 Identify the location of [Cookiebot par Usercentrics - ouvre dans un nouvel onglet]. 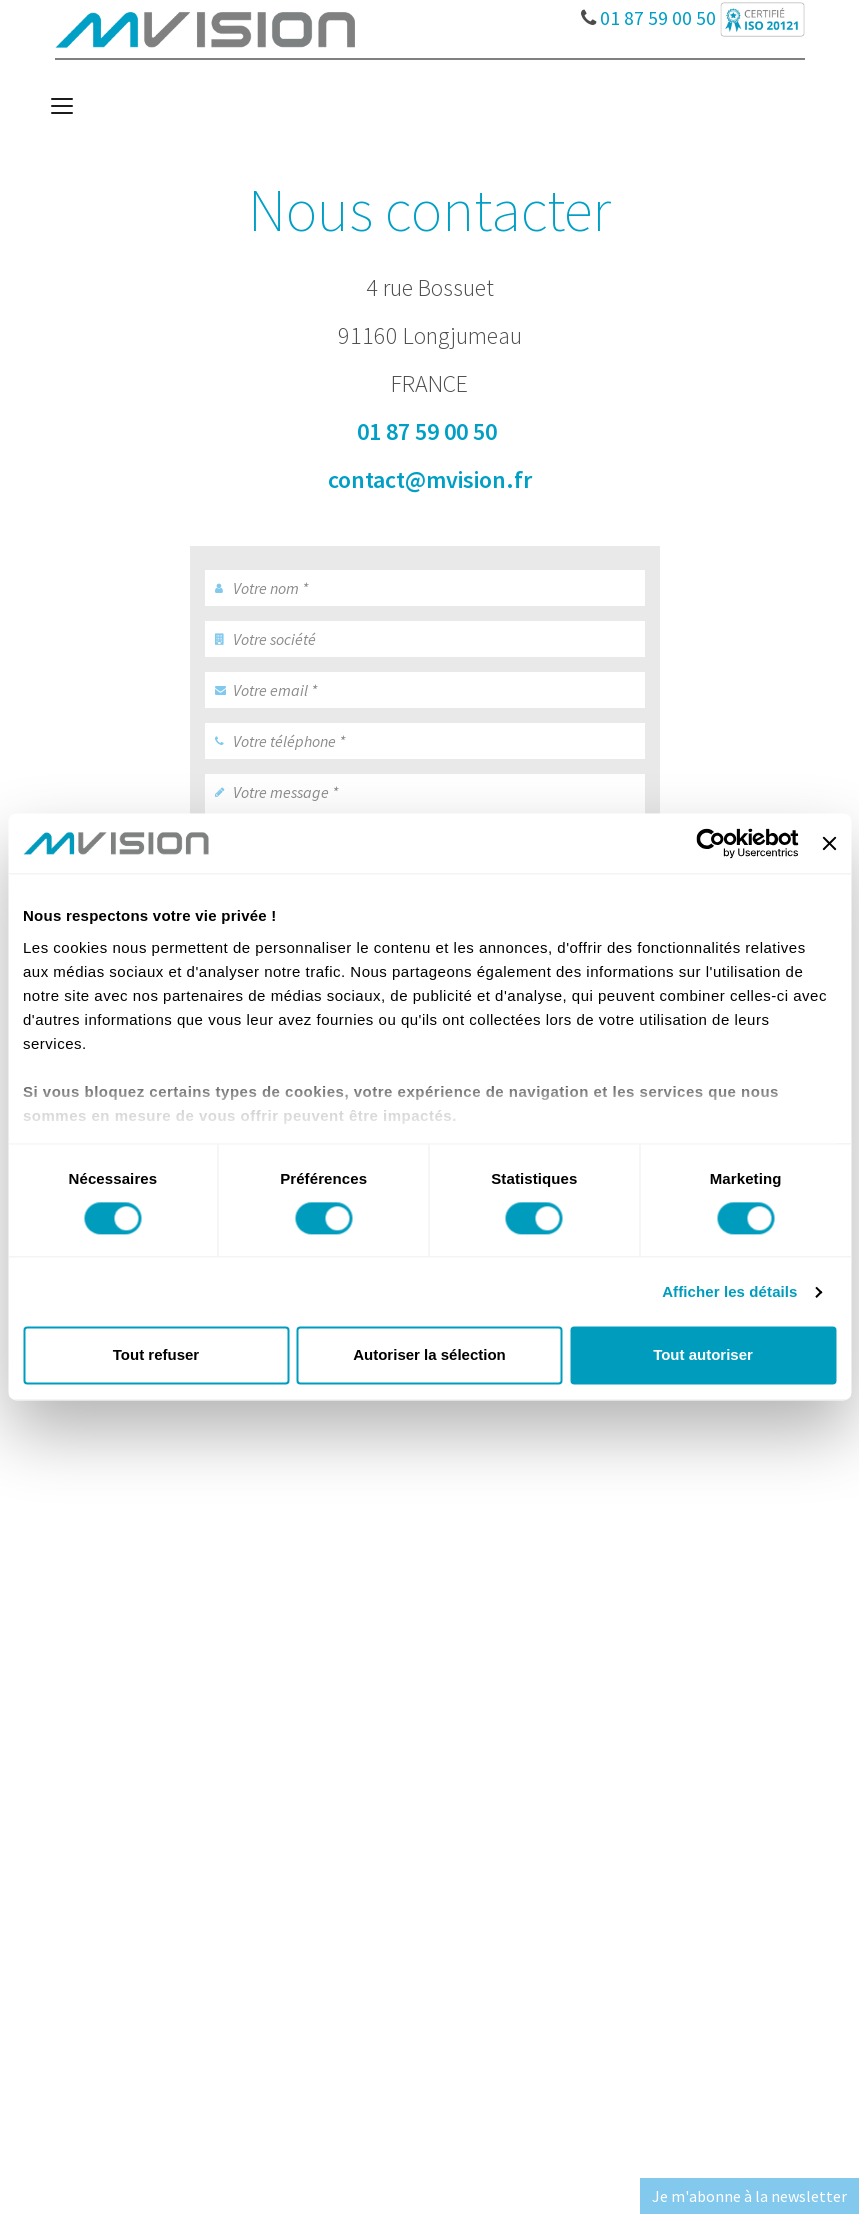
(711, 843).